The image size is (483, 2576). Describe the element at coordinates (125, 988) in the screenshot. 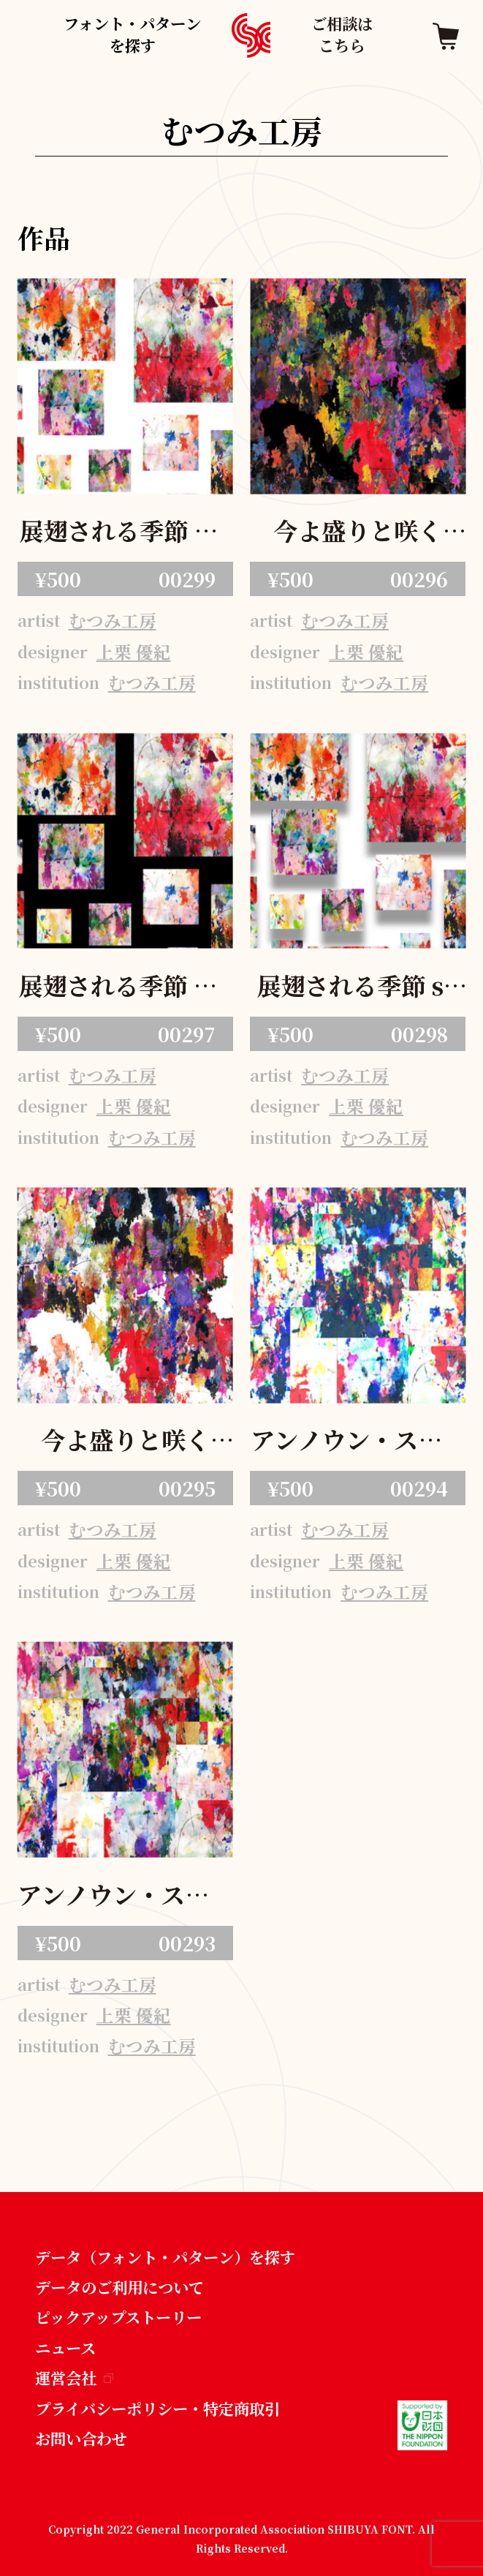

I see `展翅される季節 black` at that location.